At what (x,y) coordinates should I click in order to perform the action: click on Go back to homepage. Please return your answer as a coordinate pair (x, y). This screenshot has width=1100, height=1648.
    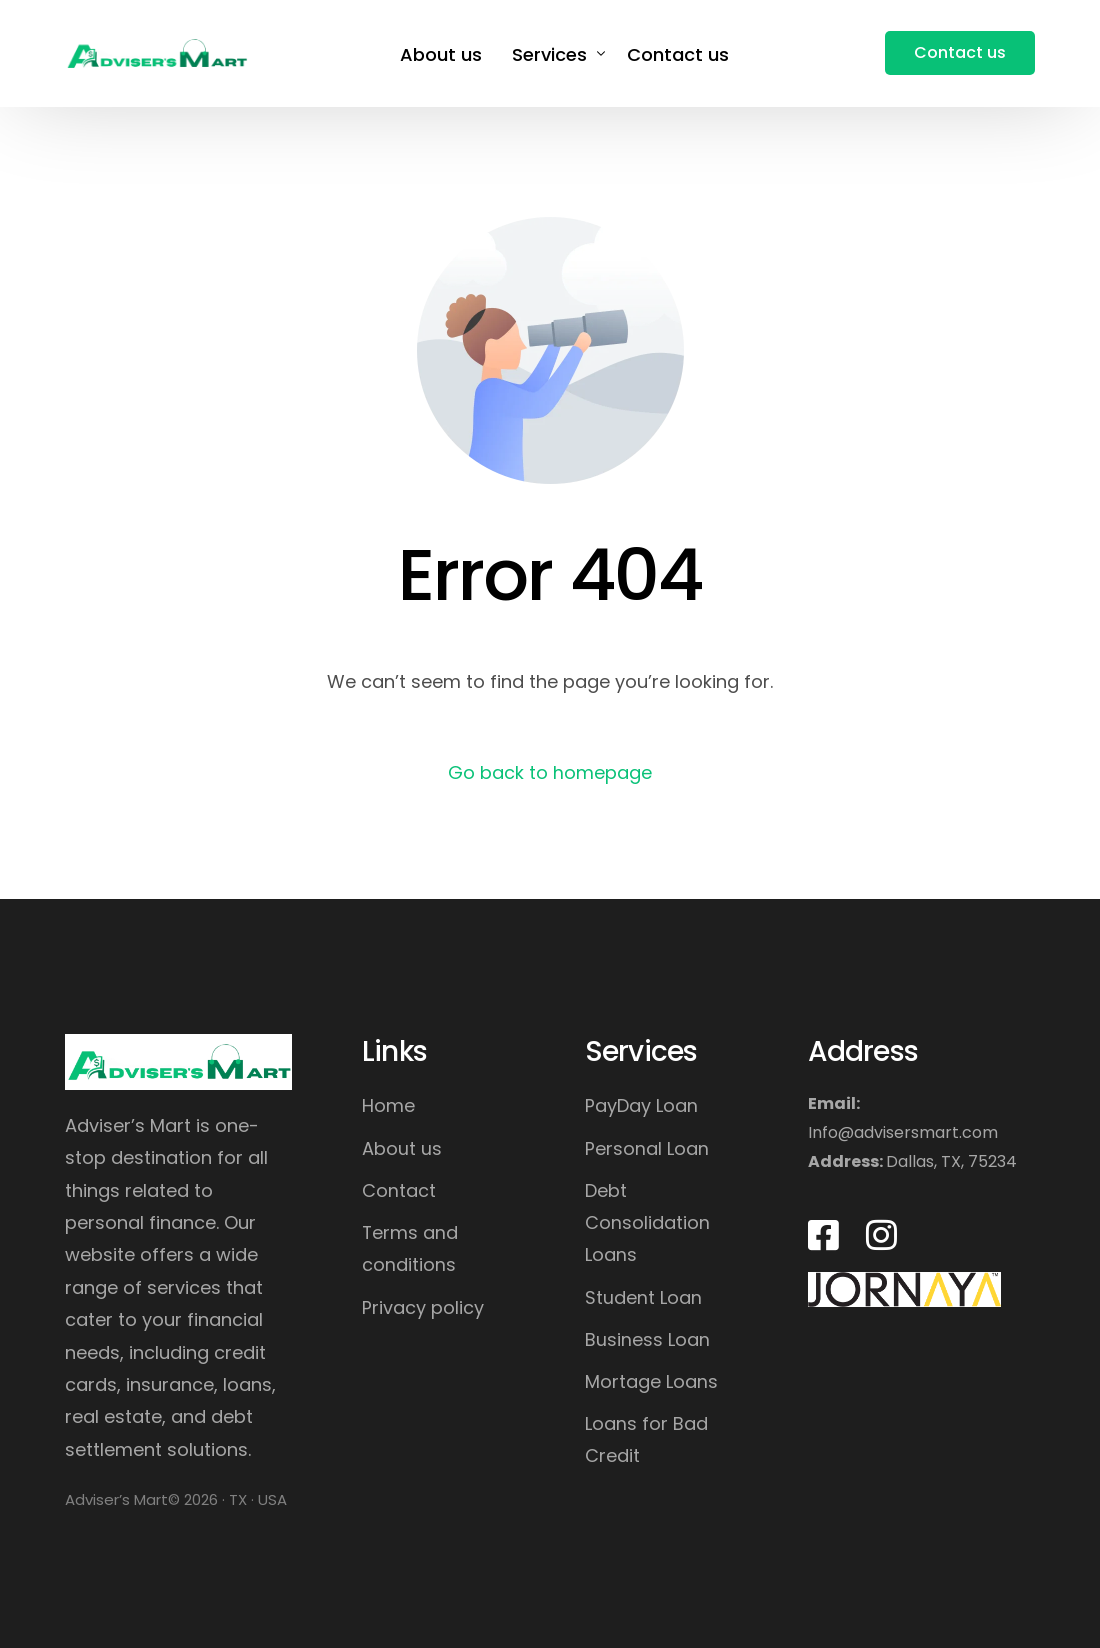
    Looking at the image, I should click on (550, 772).